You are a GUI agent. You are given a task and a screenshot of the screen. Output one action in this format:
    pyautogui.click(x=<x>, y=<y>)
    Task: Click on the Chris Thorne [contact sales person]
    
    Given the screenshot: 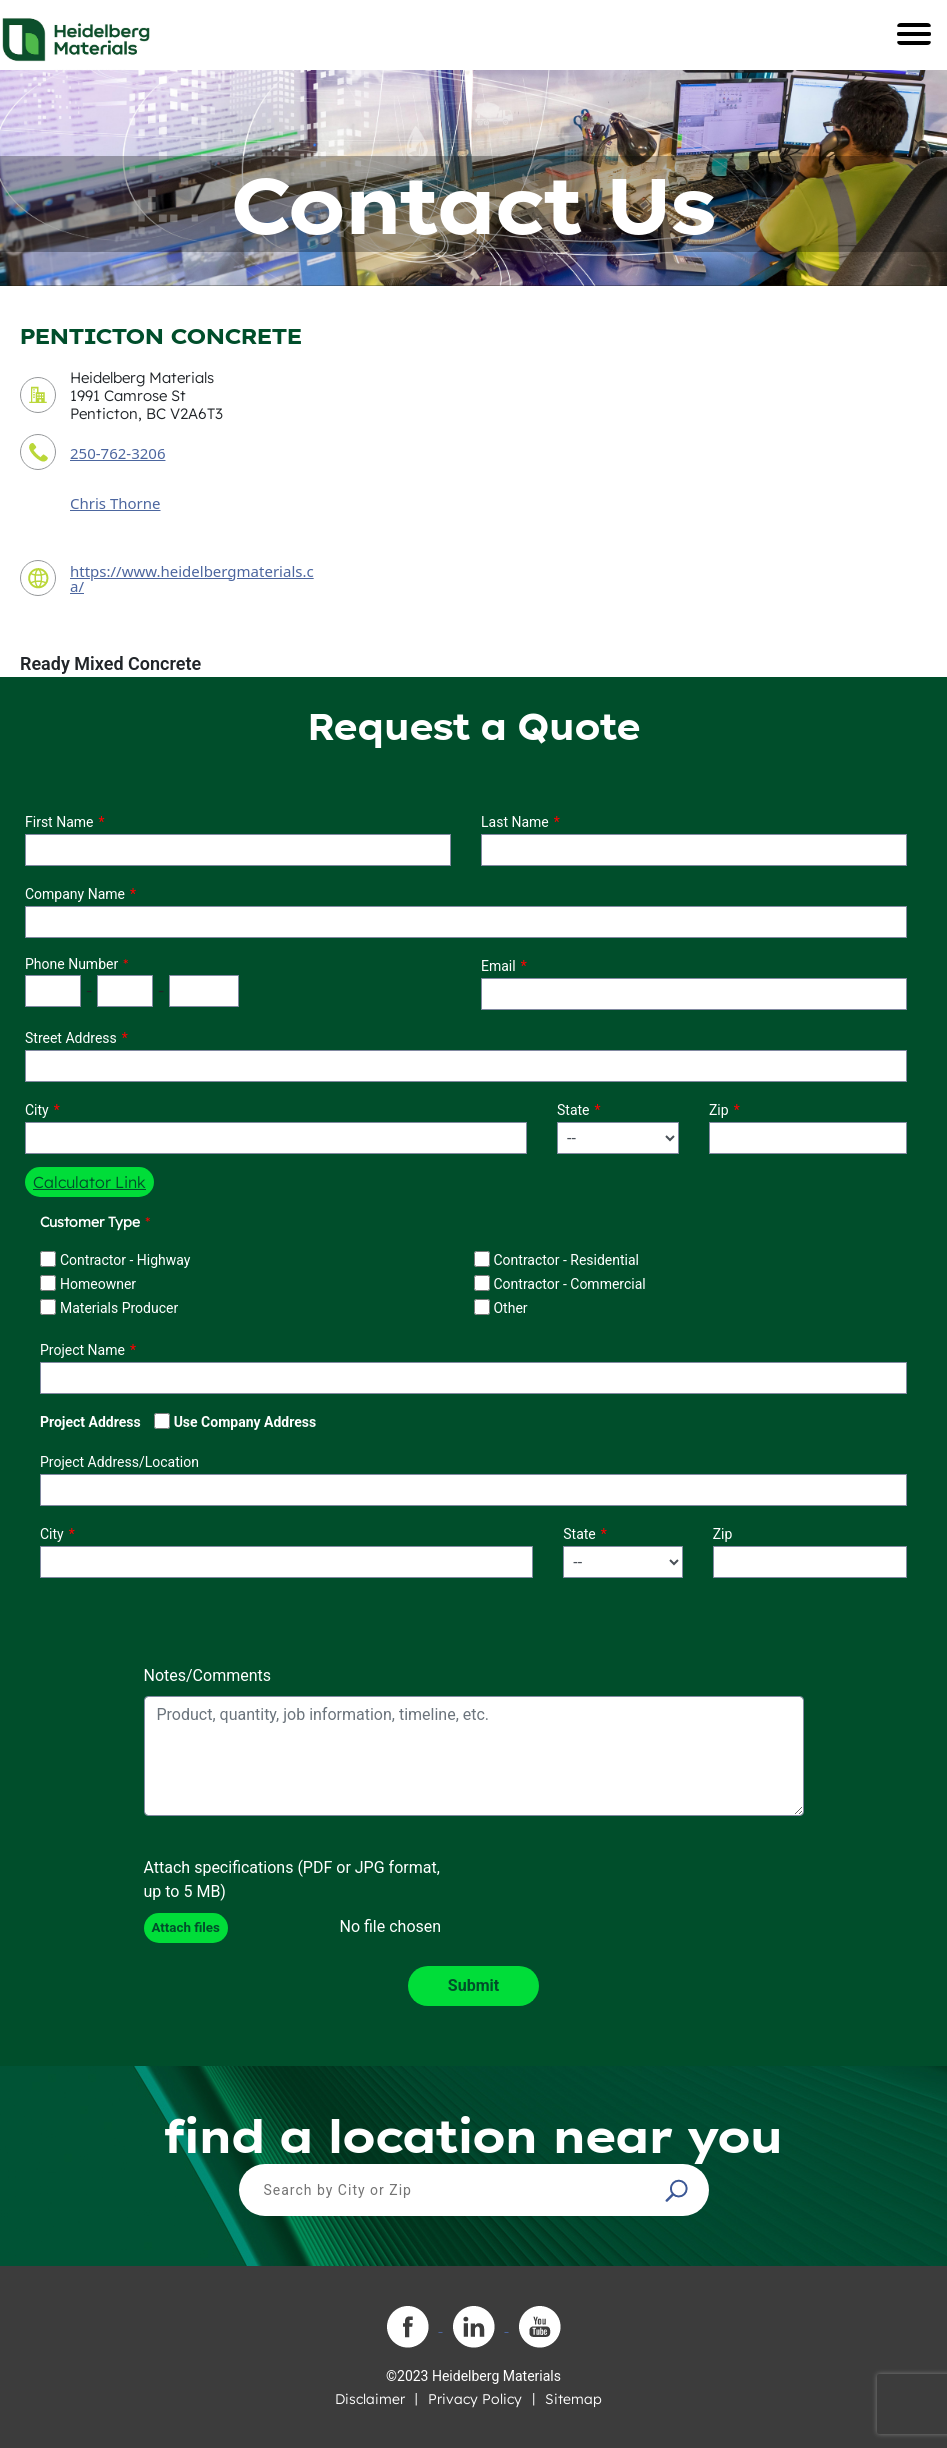 What is the action you would take?
    pyautogui.click(x=115, y=503)
    